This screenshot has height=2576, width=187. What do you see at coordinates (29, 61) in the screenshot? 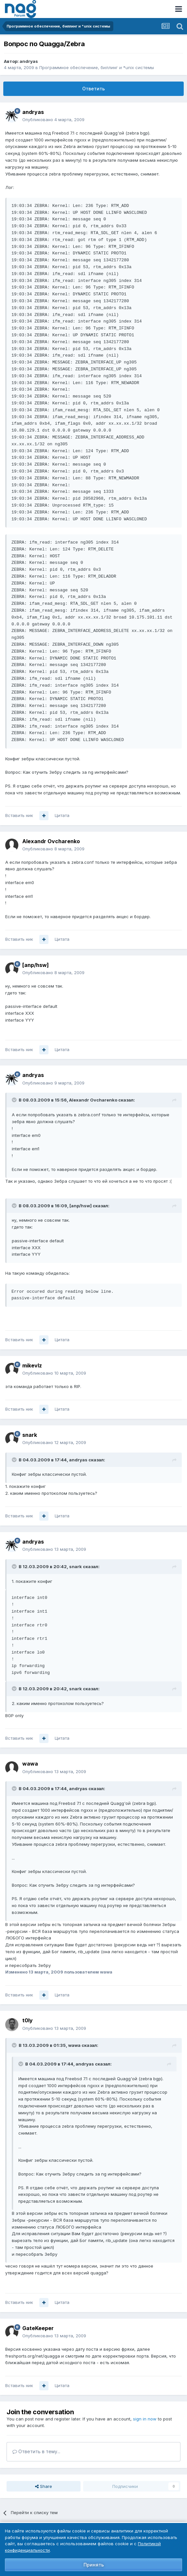
I see `andryas` at bounding box center [29, 61].